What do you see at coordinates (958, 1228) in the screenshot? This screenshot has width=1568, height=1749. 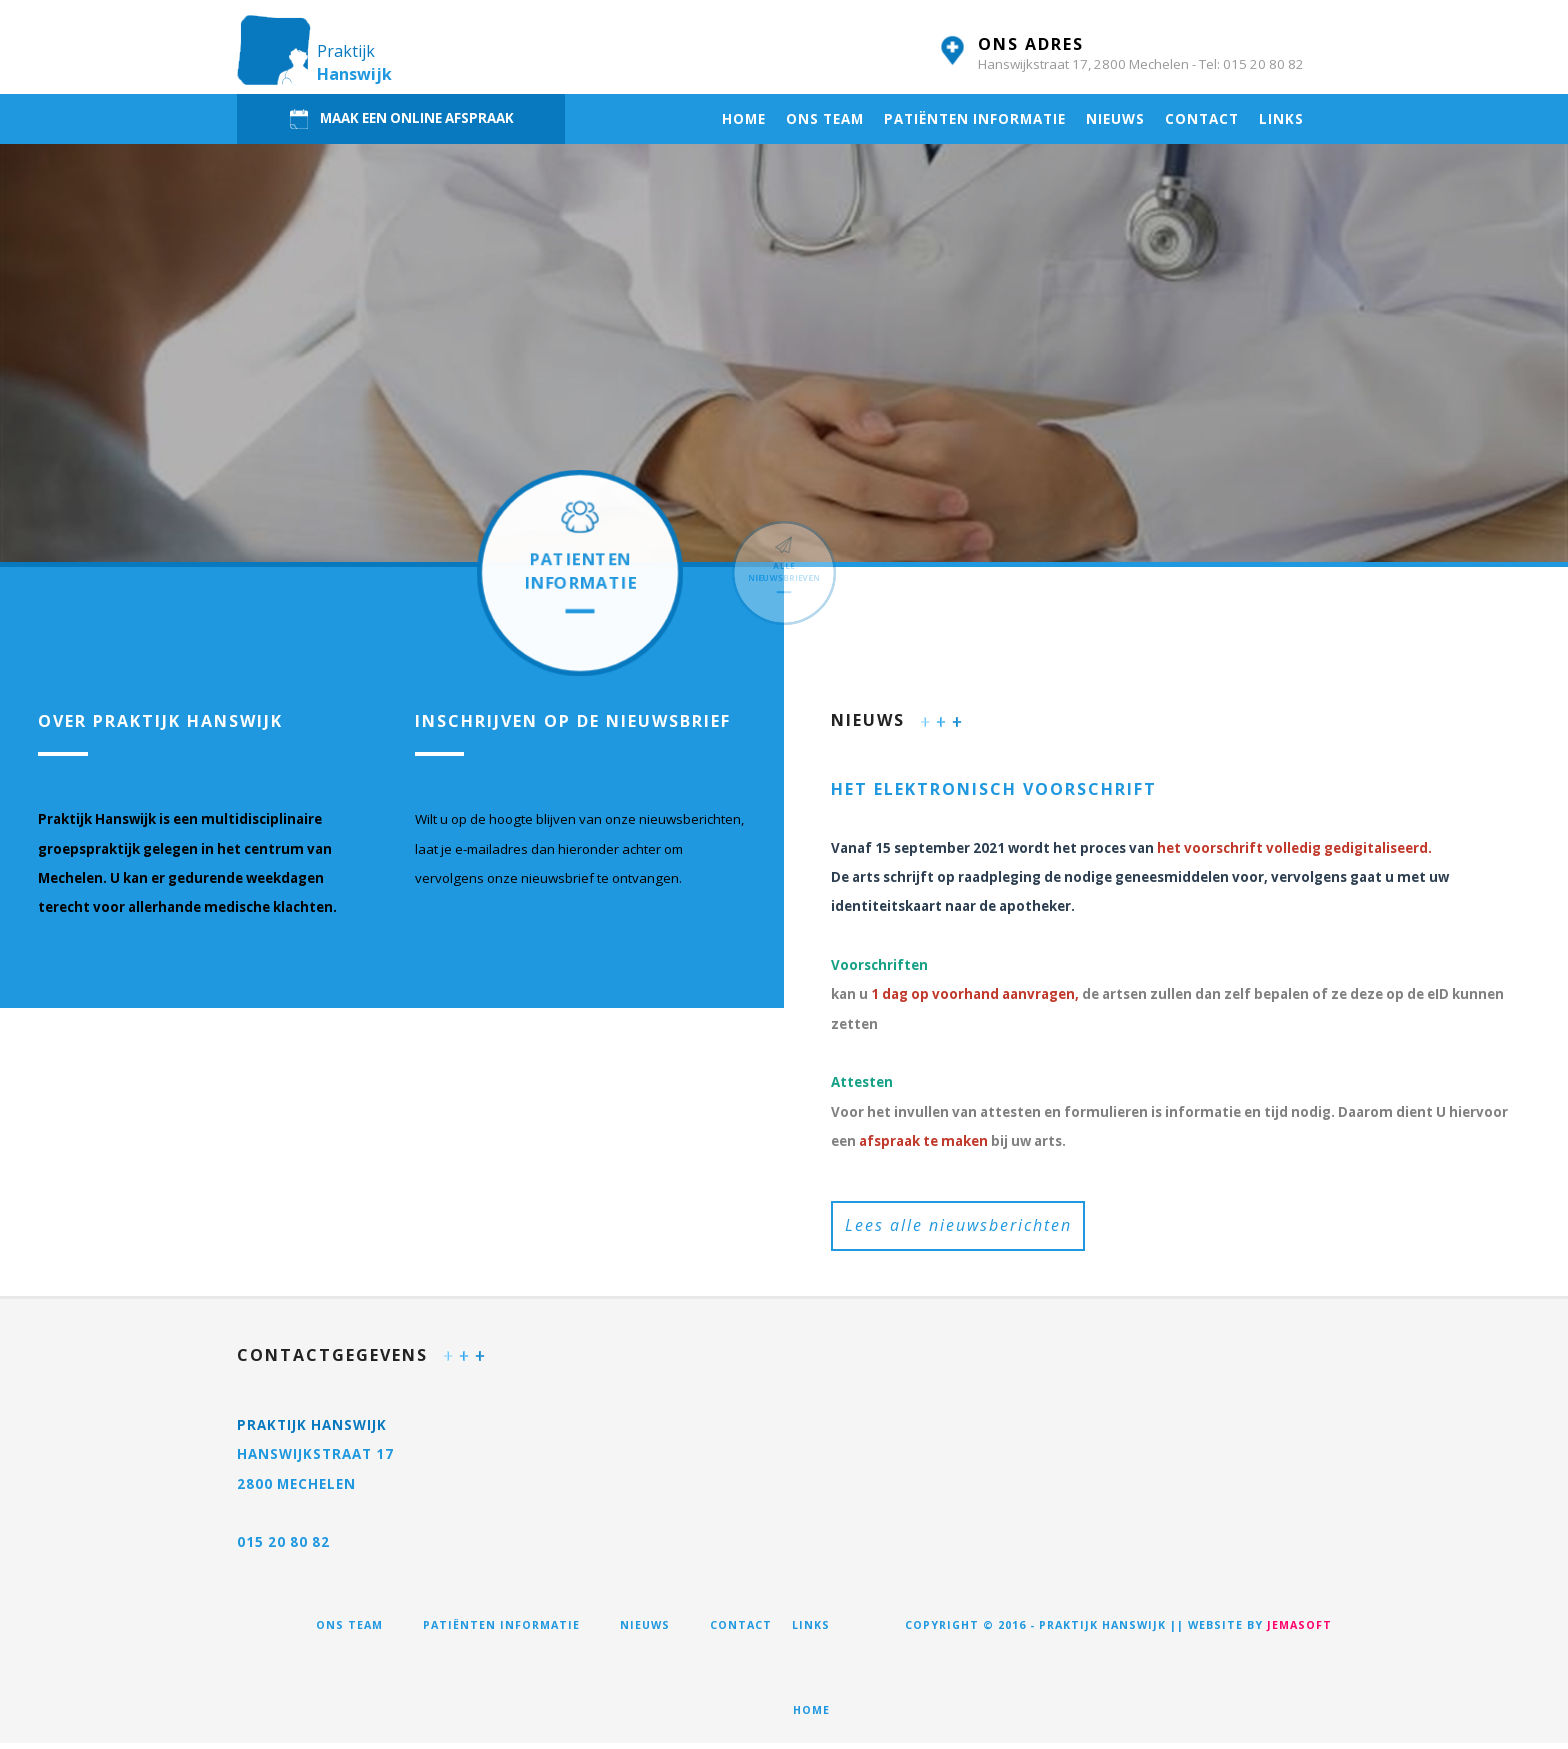 I see `Lees alle nieuwsberichten` at bounding box center [958, 1228].